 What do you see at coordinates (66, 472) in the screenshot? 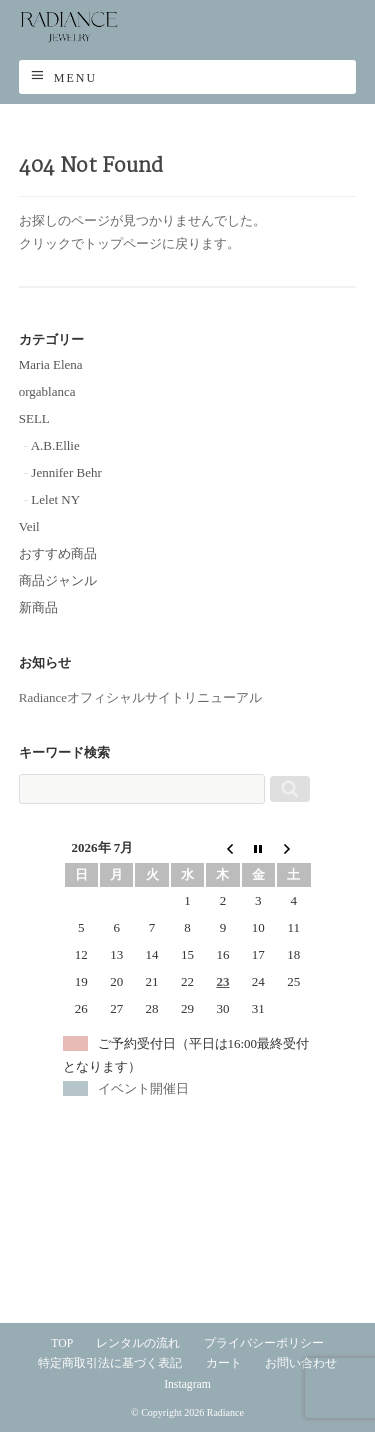
I see `Jennifer Behr` at bounding box center [66, 472].